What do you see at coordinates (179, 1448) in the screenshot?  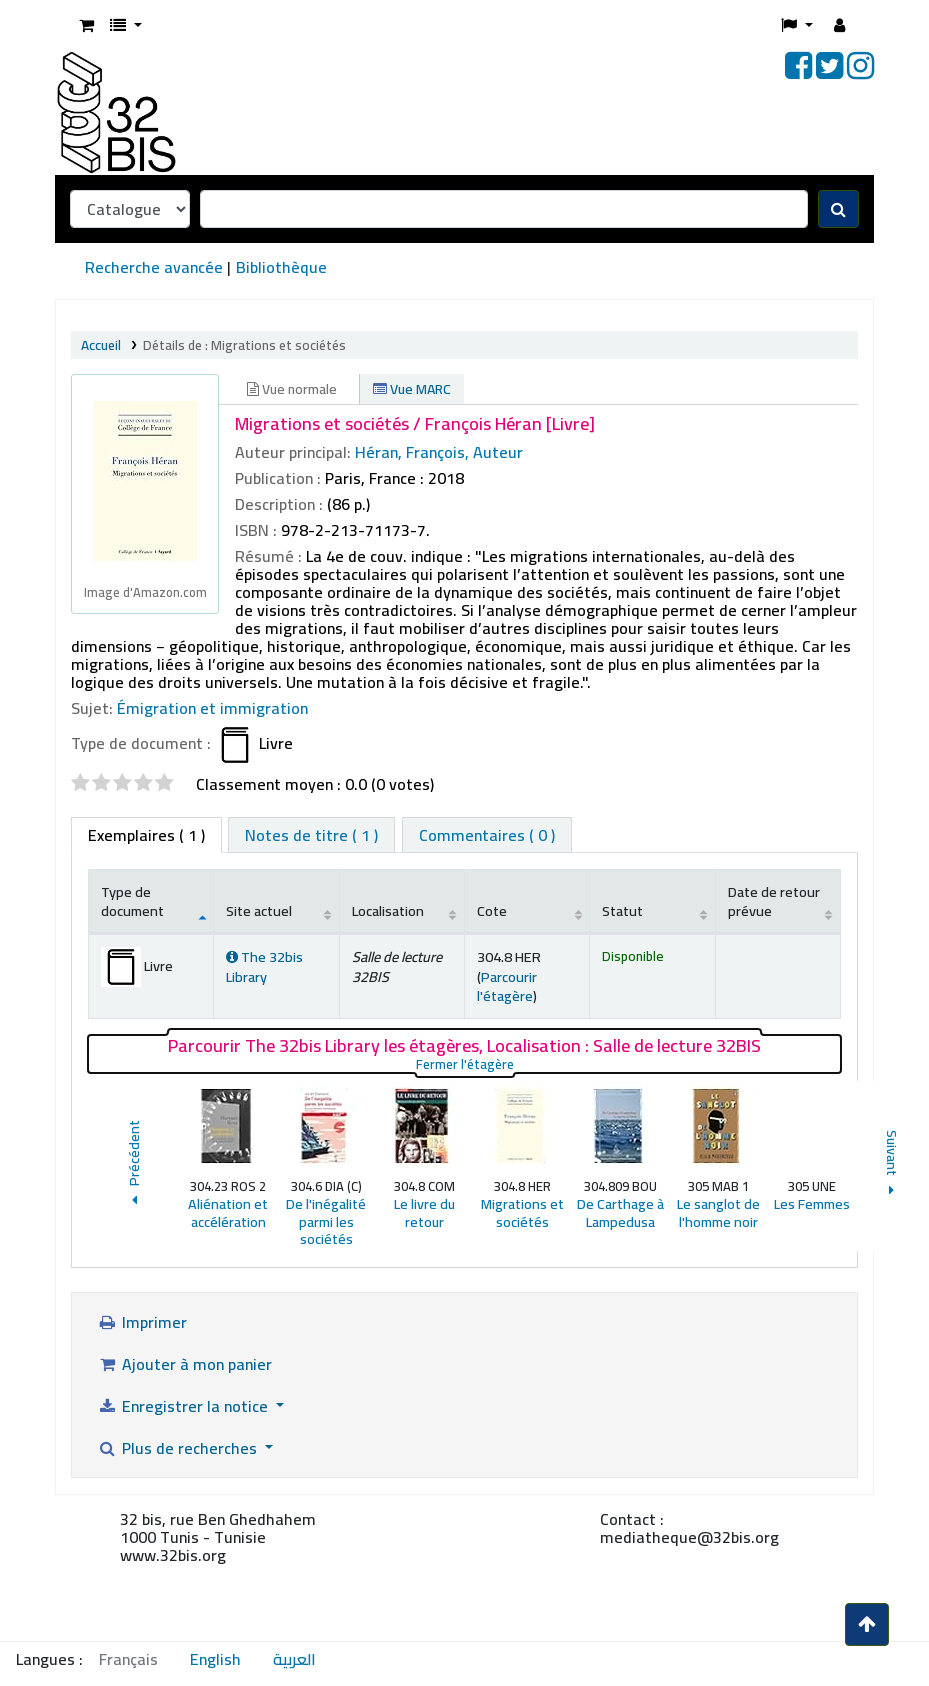 I see `Plus de recherches [button]` at bounding box center [179, 1448].